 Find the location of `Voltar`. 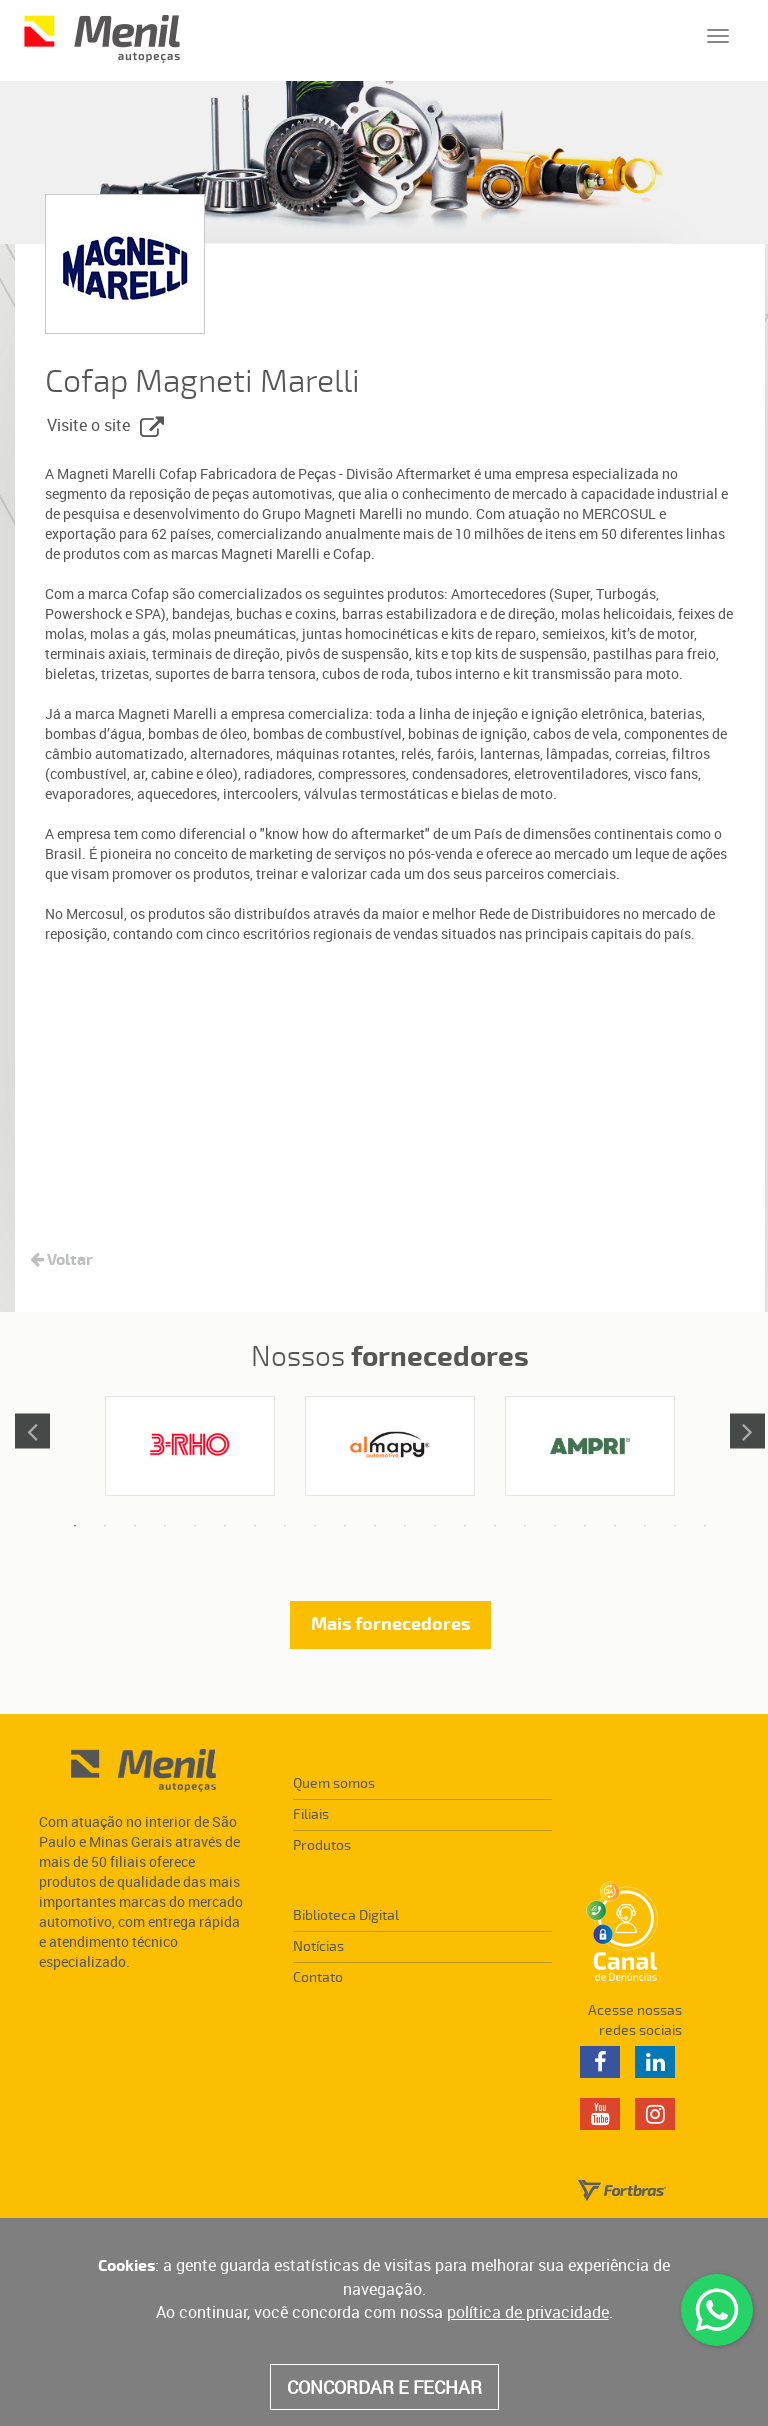

Voltar is located at coordinates (61, 1260).